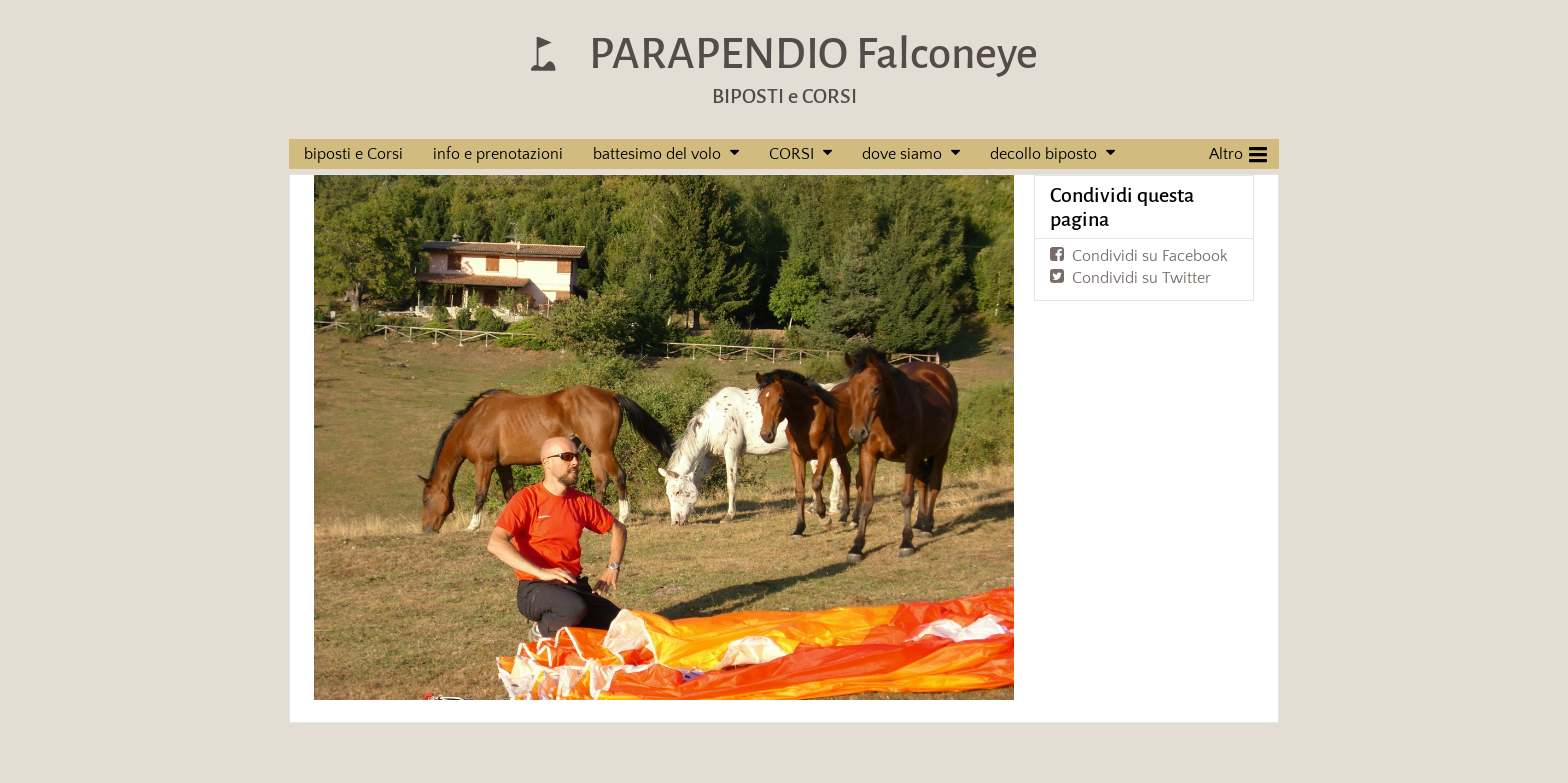  What do you see at coordinates (902, 154) in the screenshot?
I see `dove siamo` at bounding box center [902, 154].